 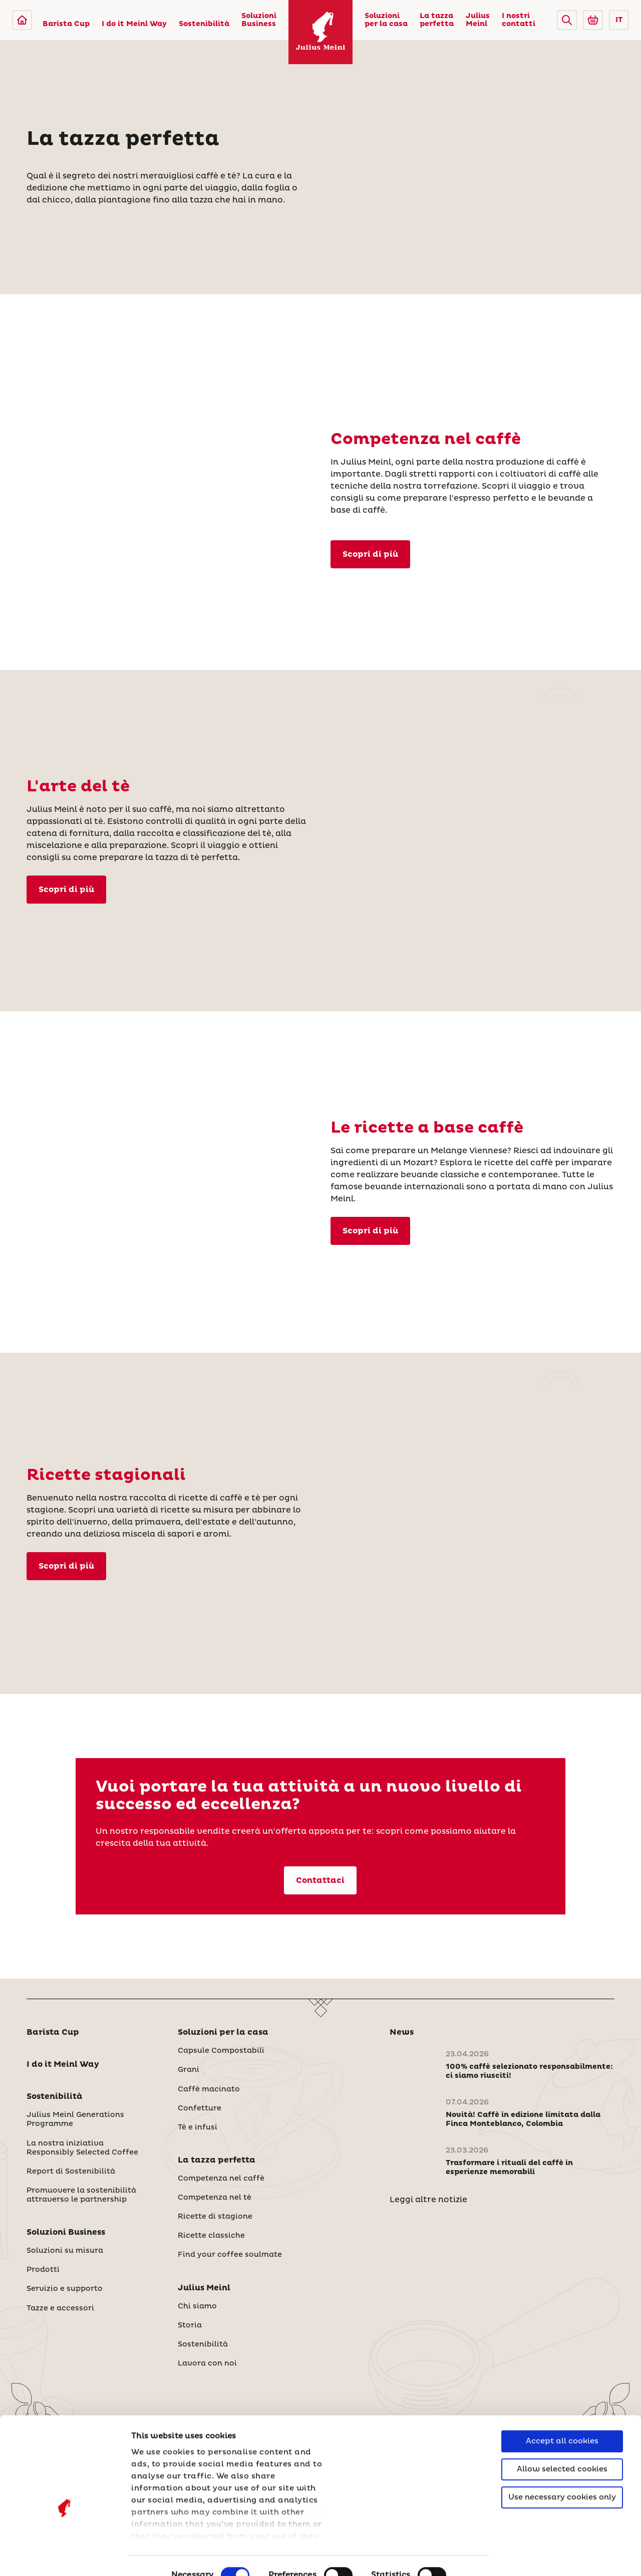 What do you see at coordinates (43, 2269) in the screenshot?
I see `Prodotti` at bounding box center [43, 2269].